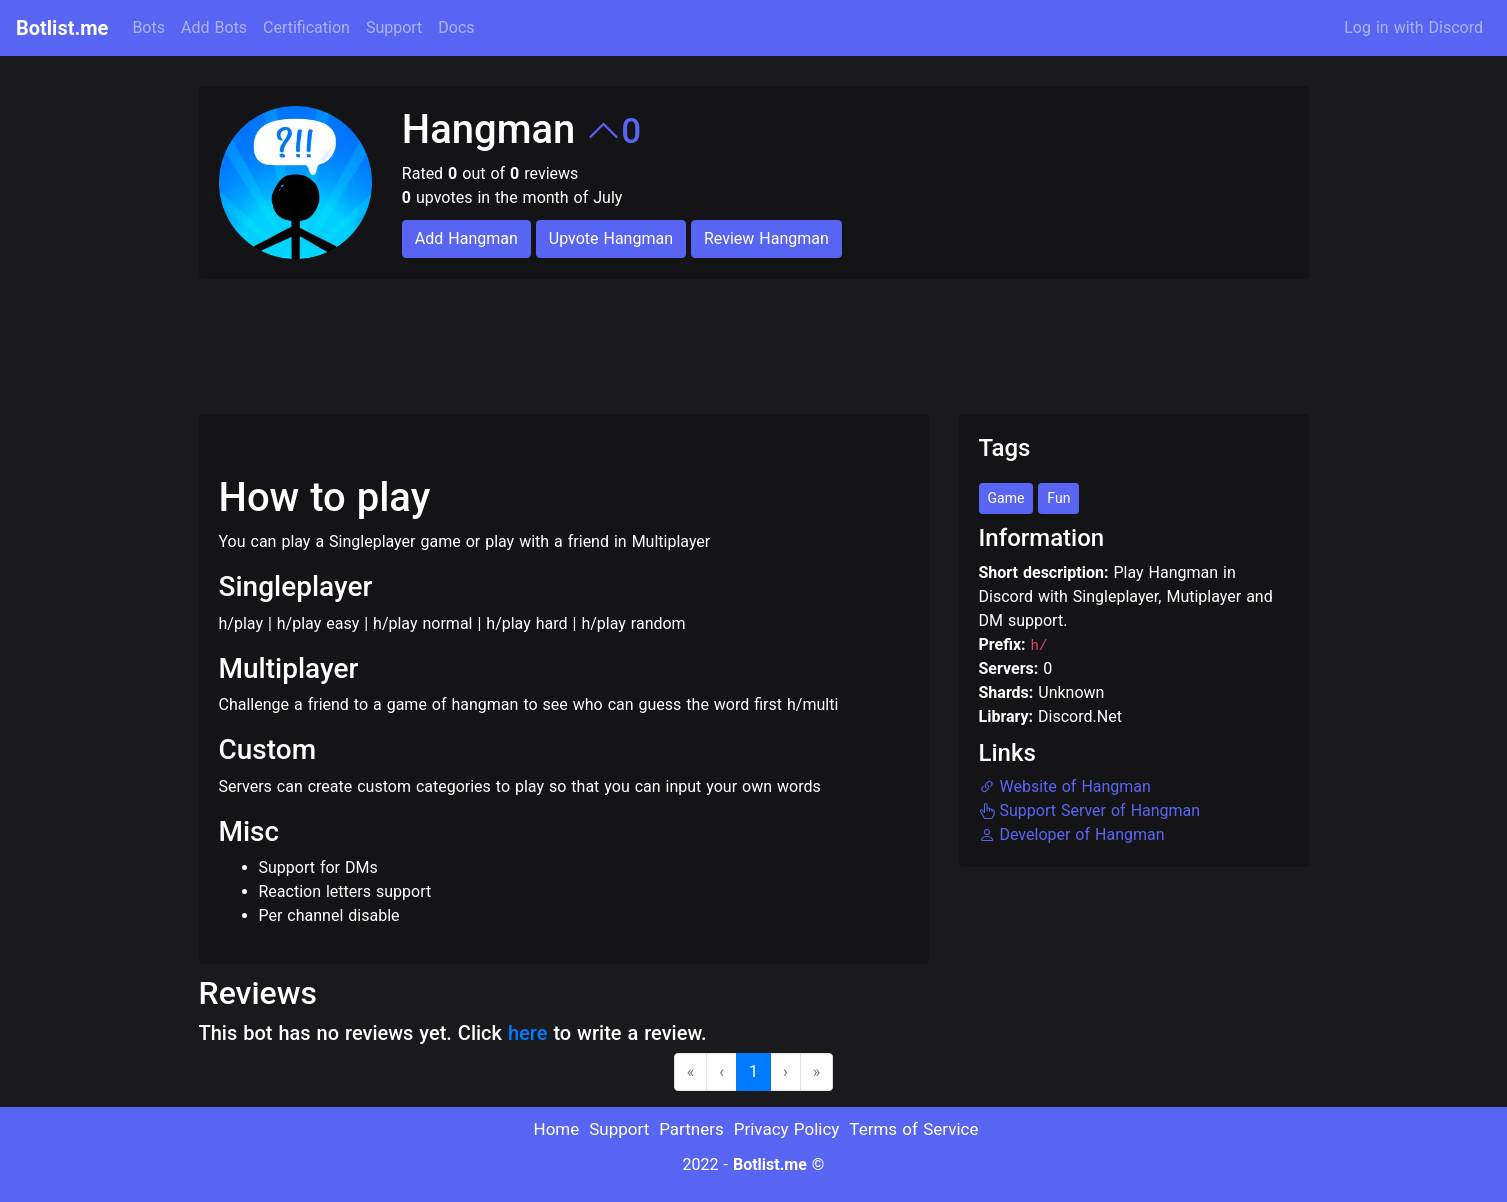 This screenshot has height=1202, width=1507. I want to click on Home, so click(557, 1129).